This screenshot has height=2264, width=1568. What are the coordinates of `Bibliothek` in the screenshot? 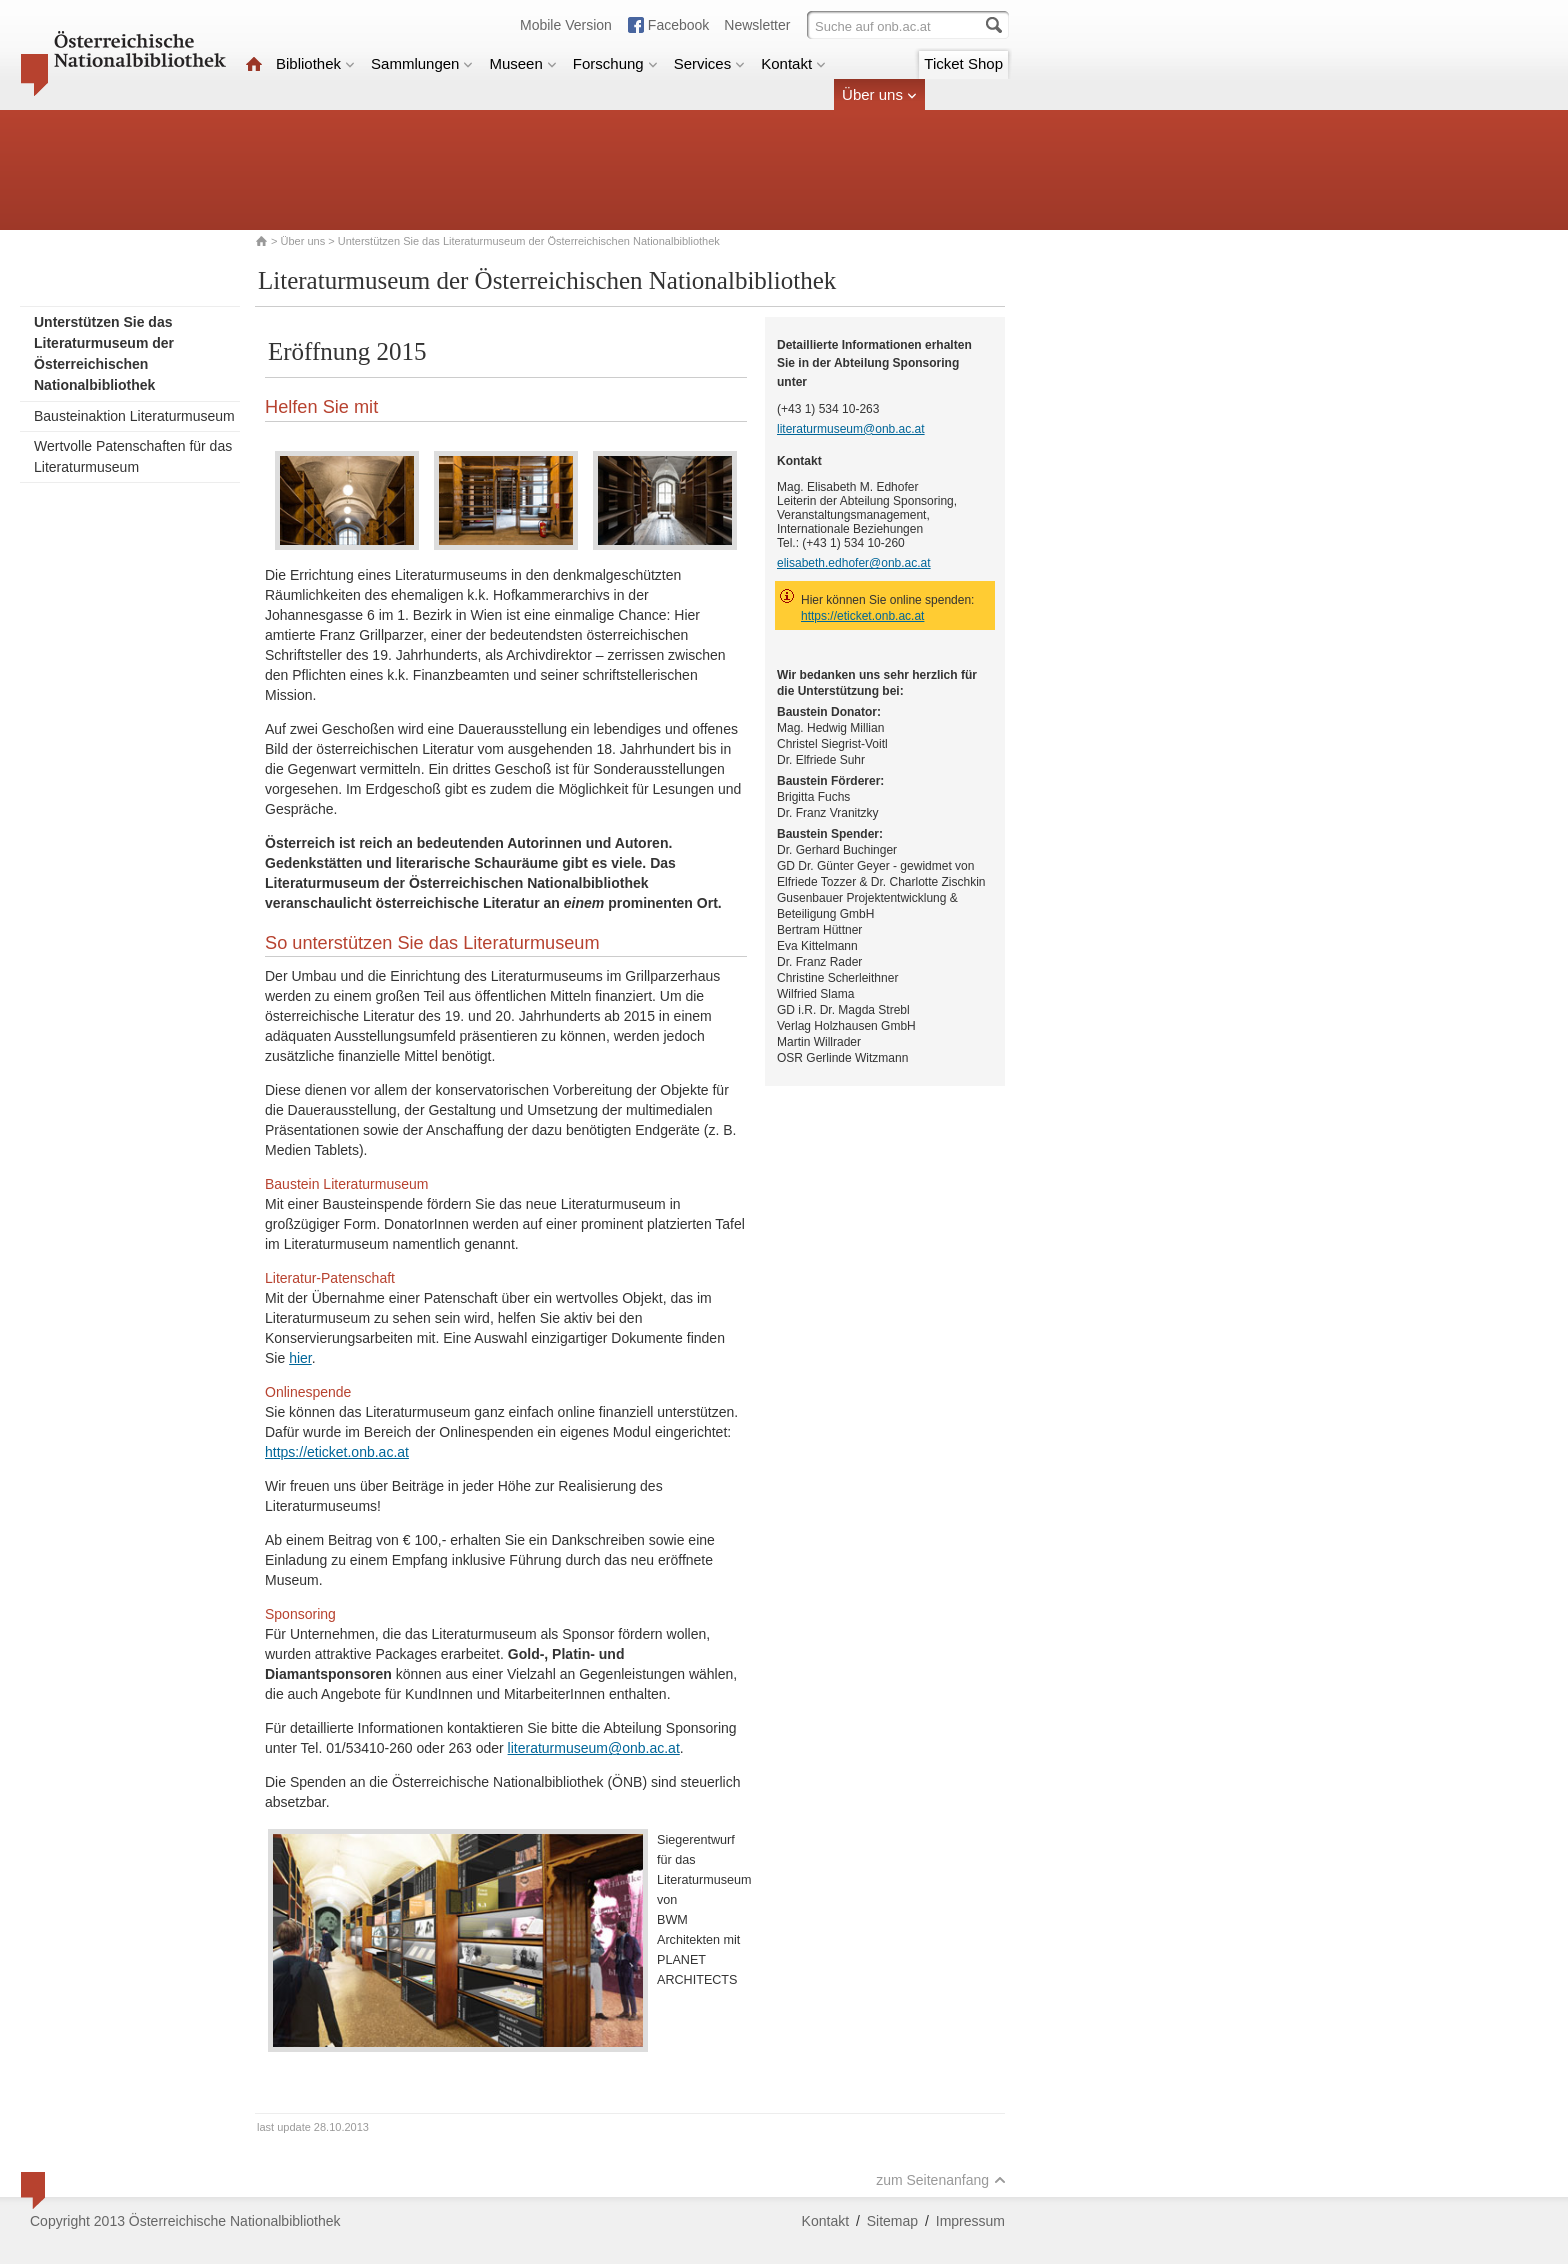 It's located at (315, 63).